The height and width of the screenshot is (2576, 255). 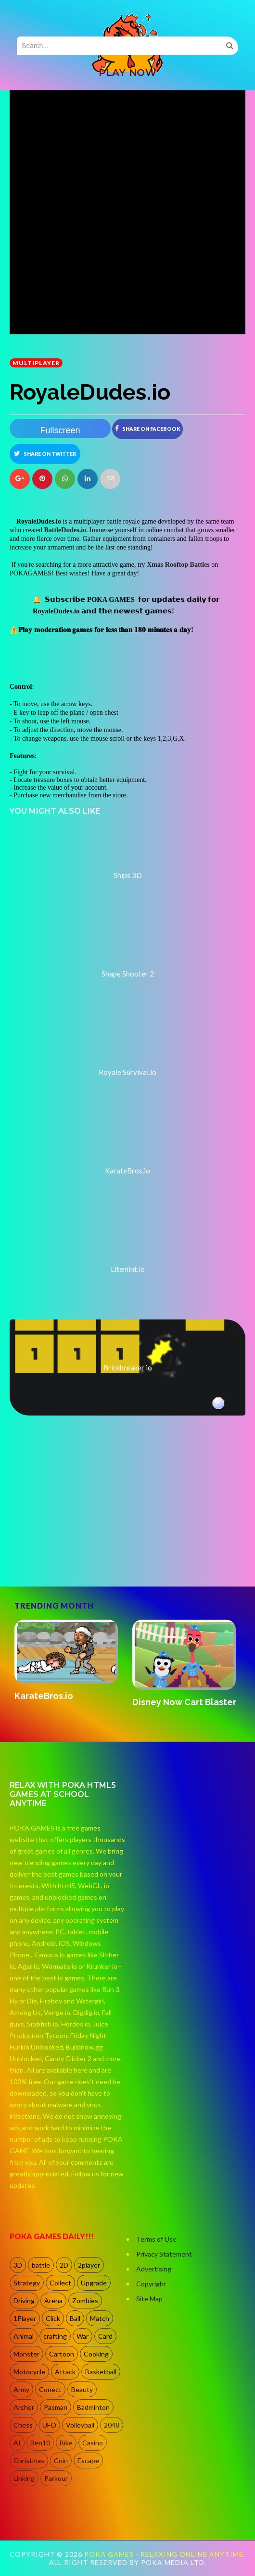 What do you see at coordinates (178, 564) in the screenshot?
I see `Xmas Rooftop Battles` at bounding box center [178, 564].